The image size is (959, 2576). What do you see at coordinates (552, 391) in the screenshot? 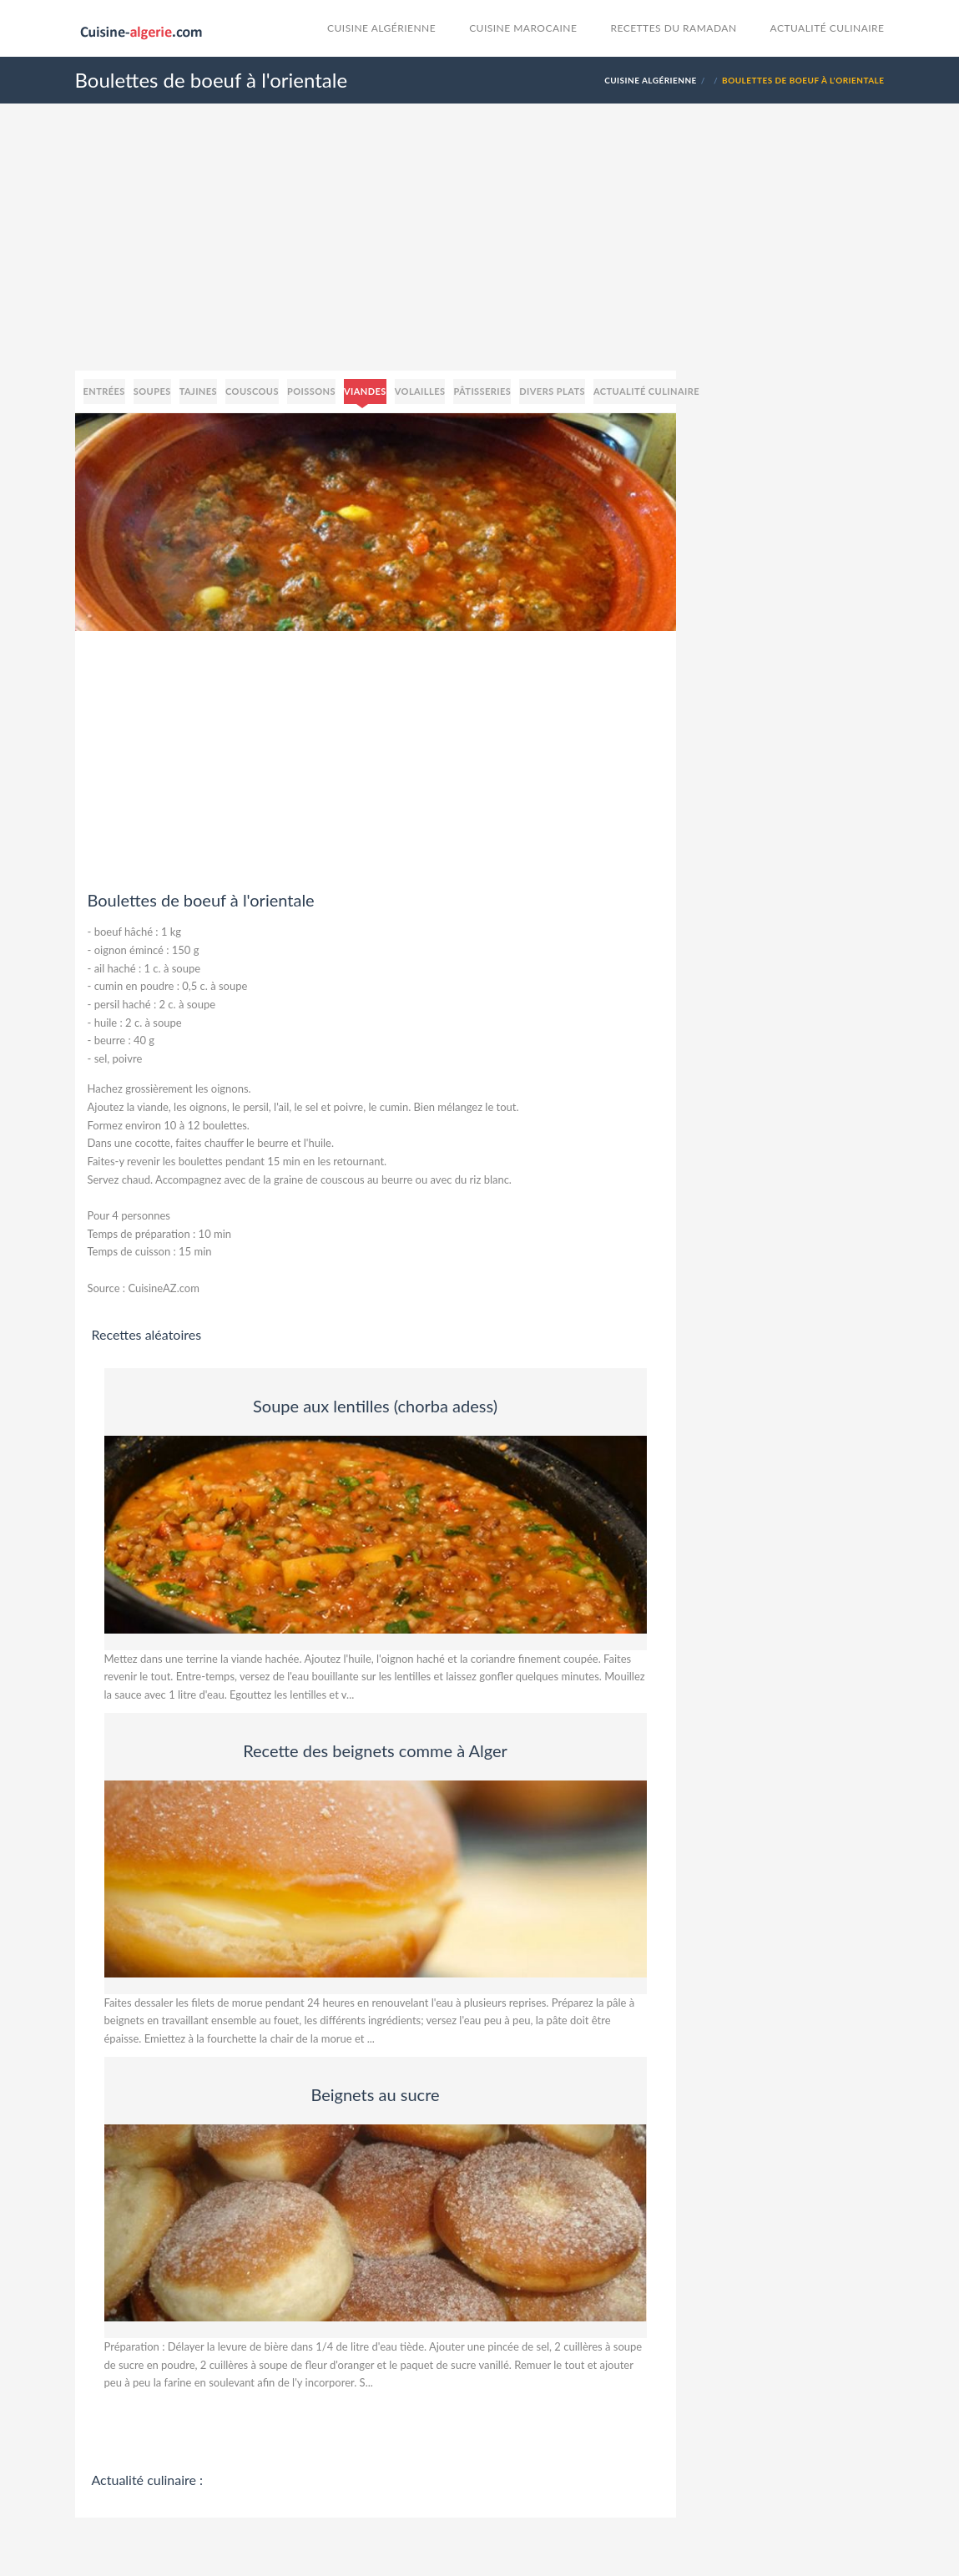
I see `Divers plats` at bounding box center [552, 391].